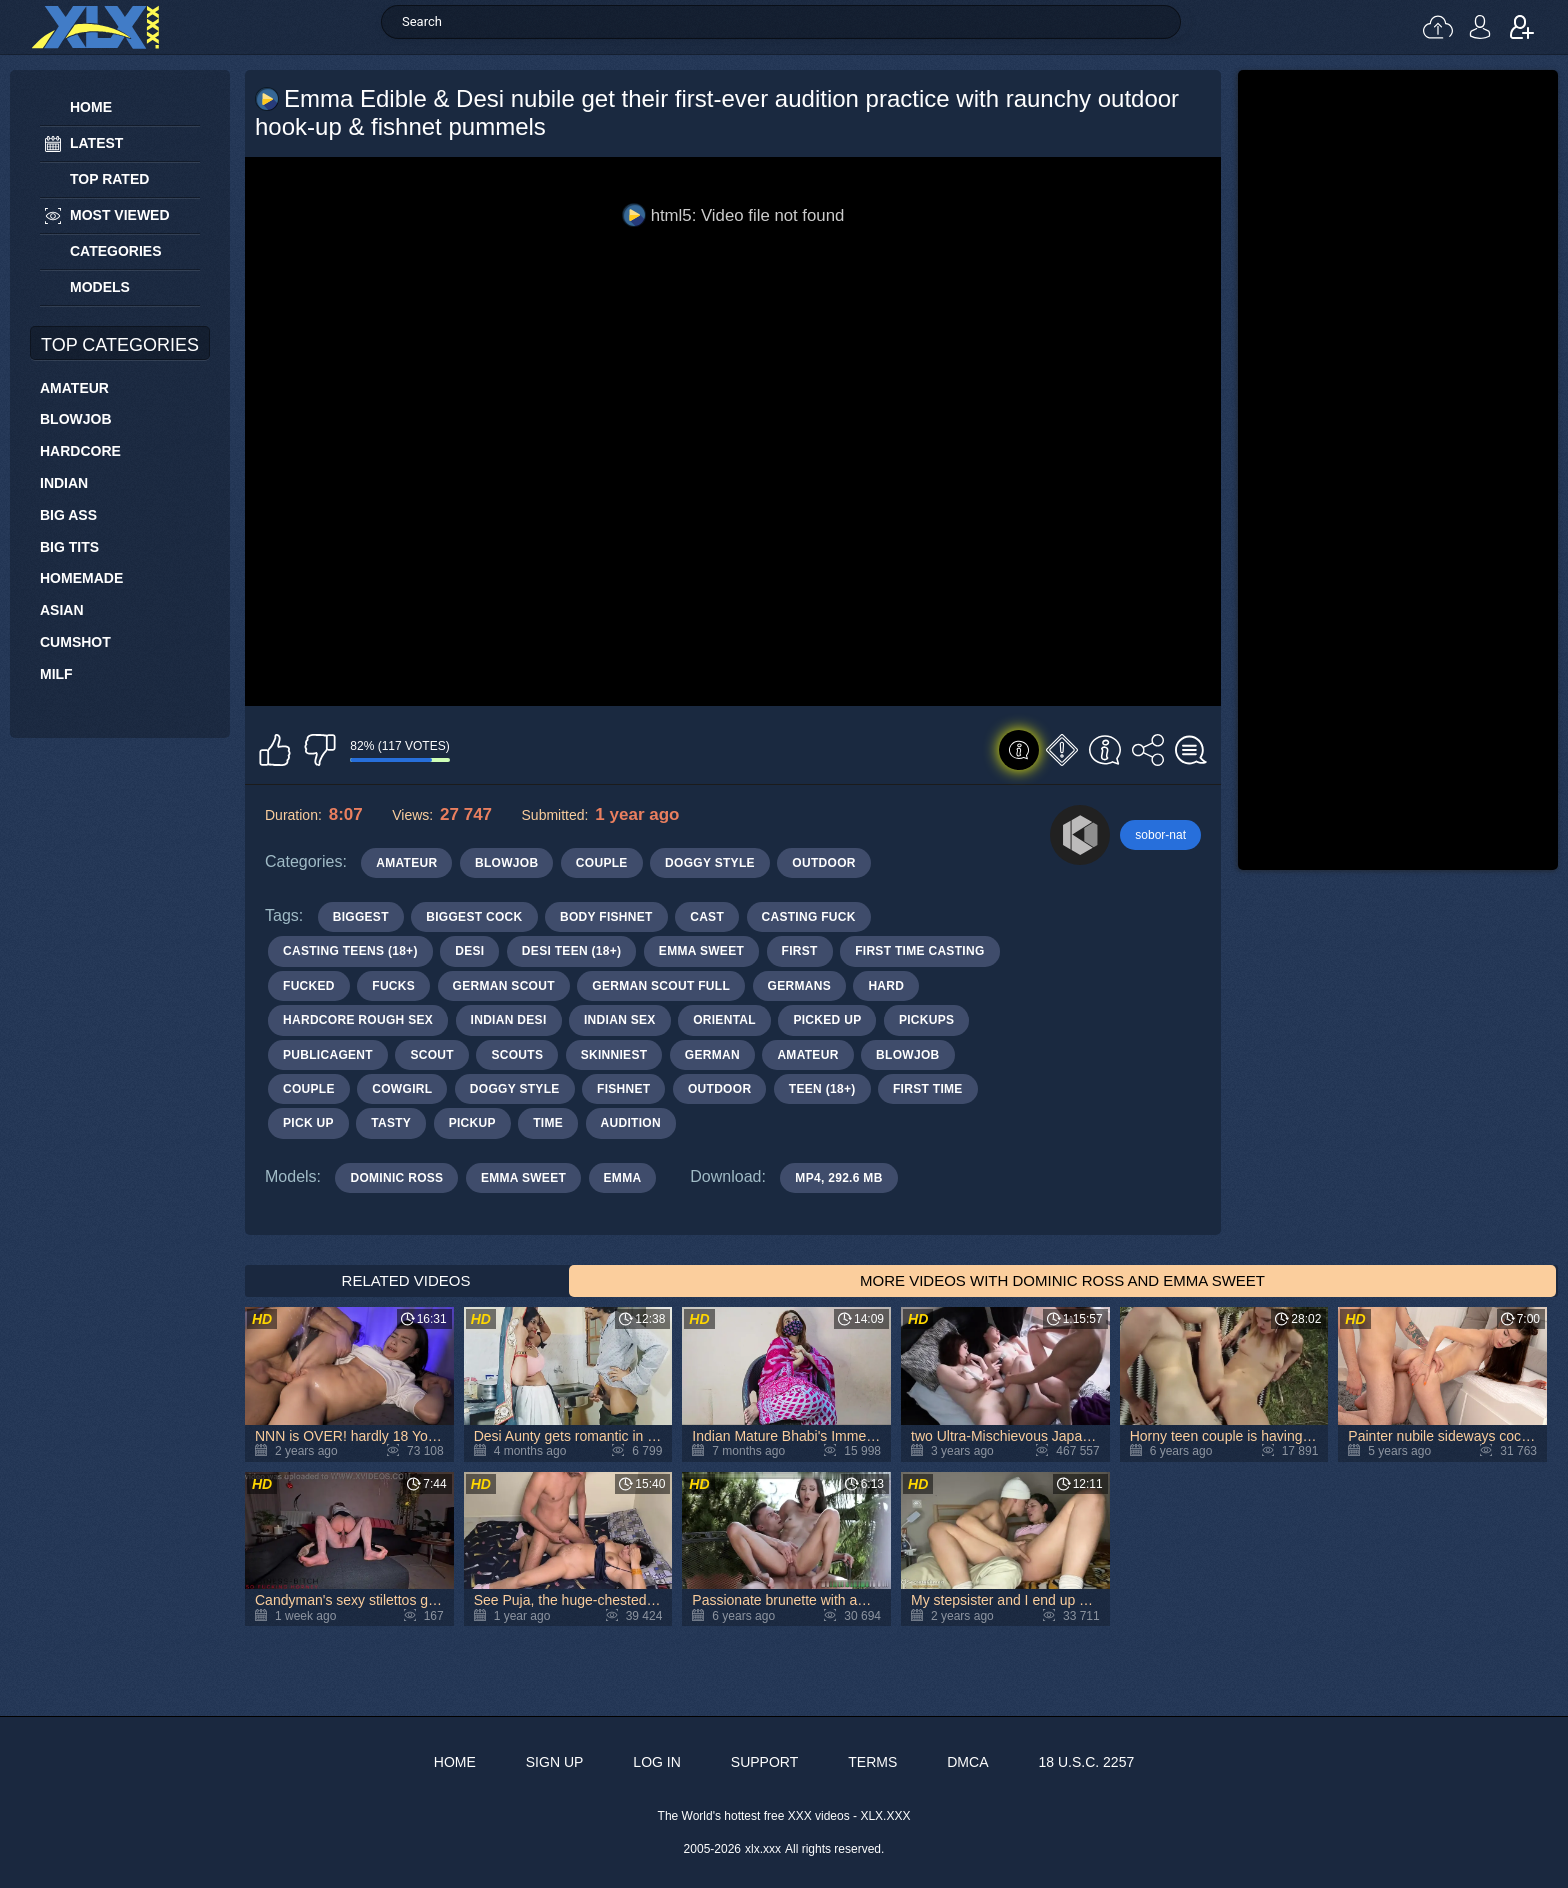 The height and width of the screenshot is (1888, 1568). What do you see at coordinates (701, 951) in the screenshot?
I see `emma sweet` at bounding box center [701, 951].